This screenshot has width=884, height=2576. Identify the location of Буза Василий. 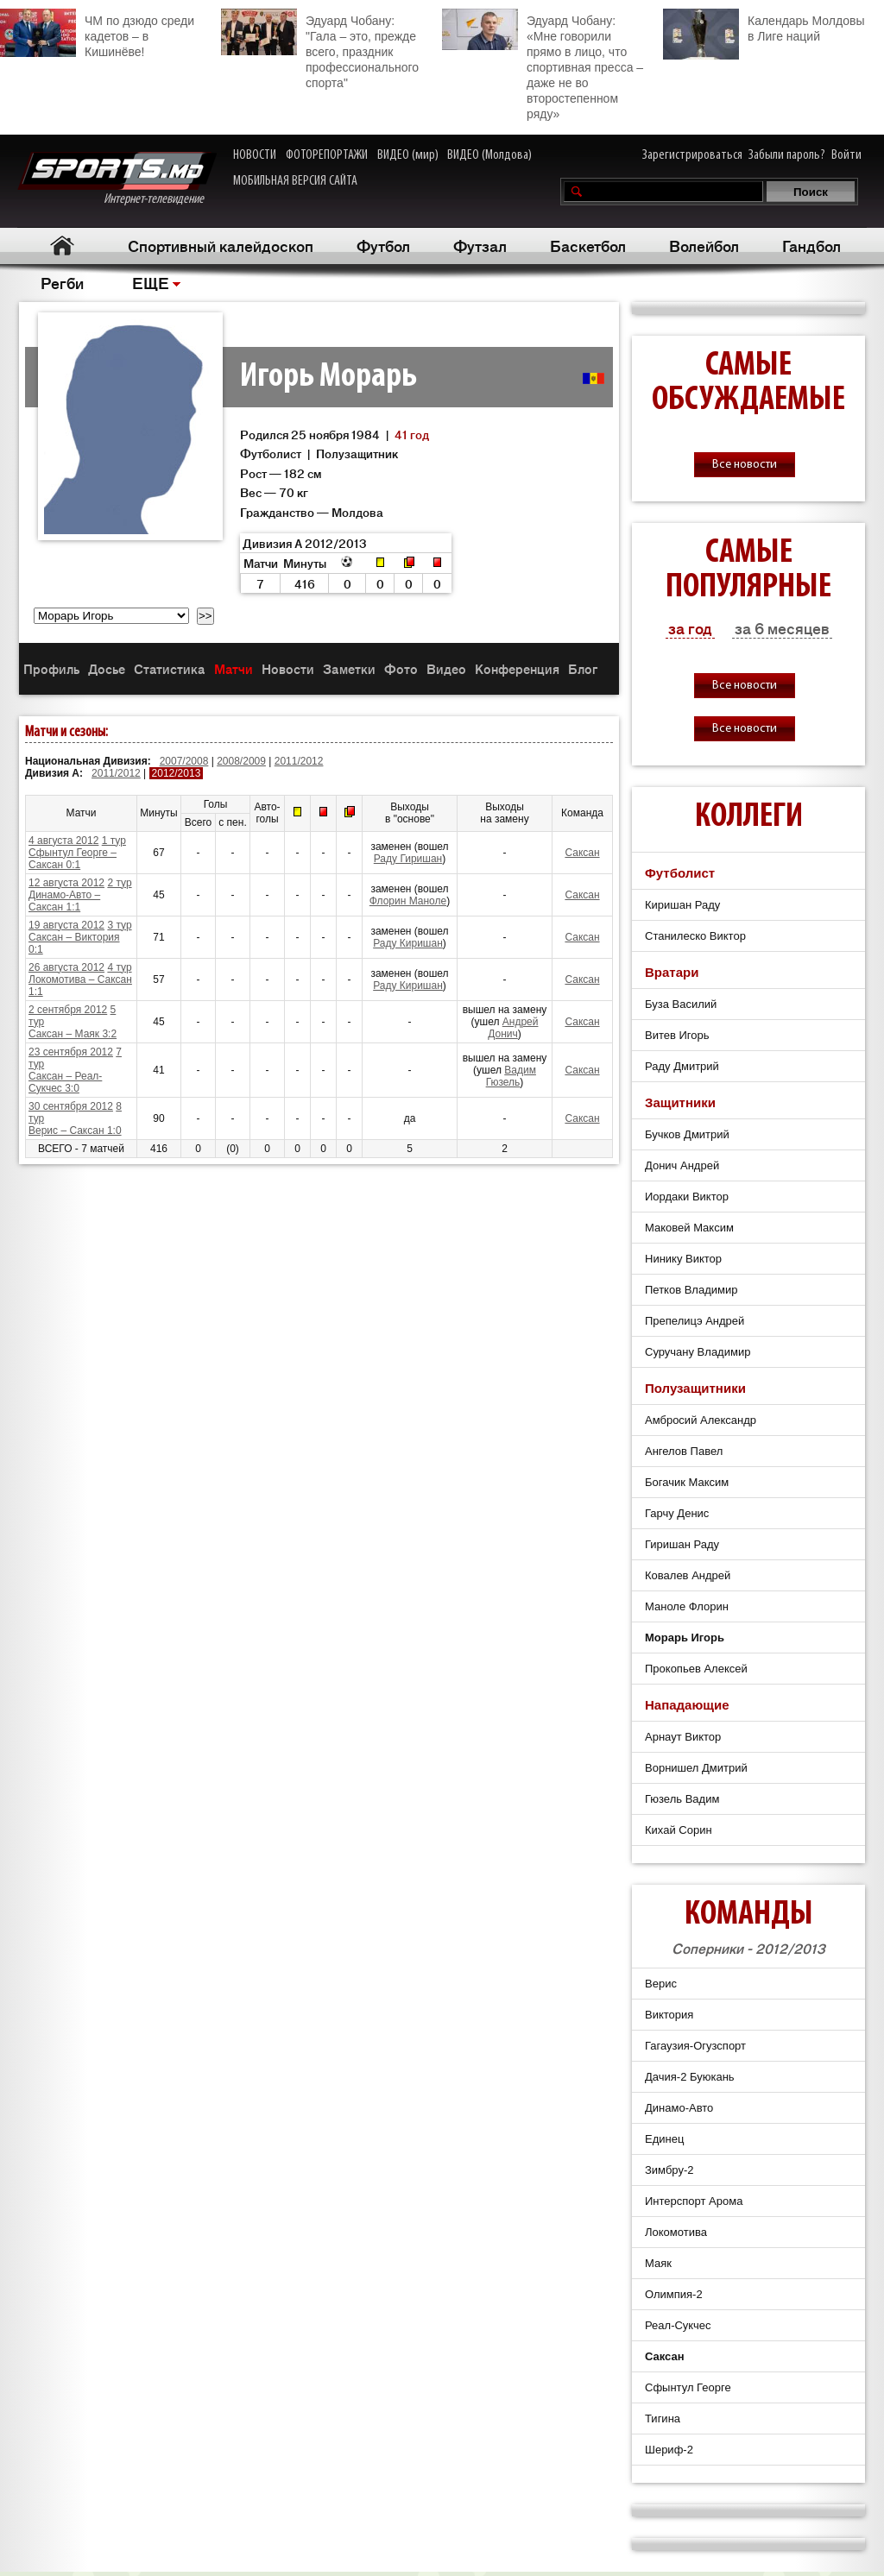
(681, 1004).